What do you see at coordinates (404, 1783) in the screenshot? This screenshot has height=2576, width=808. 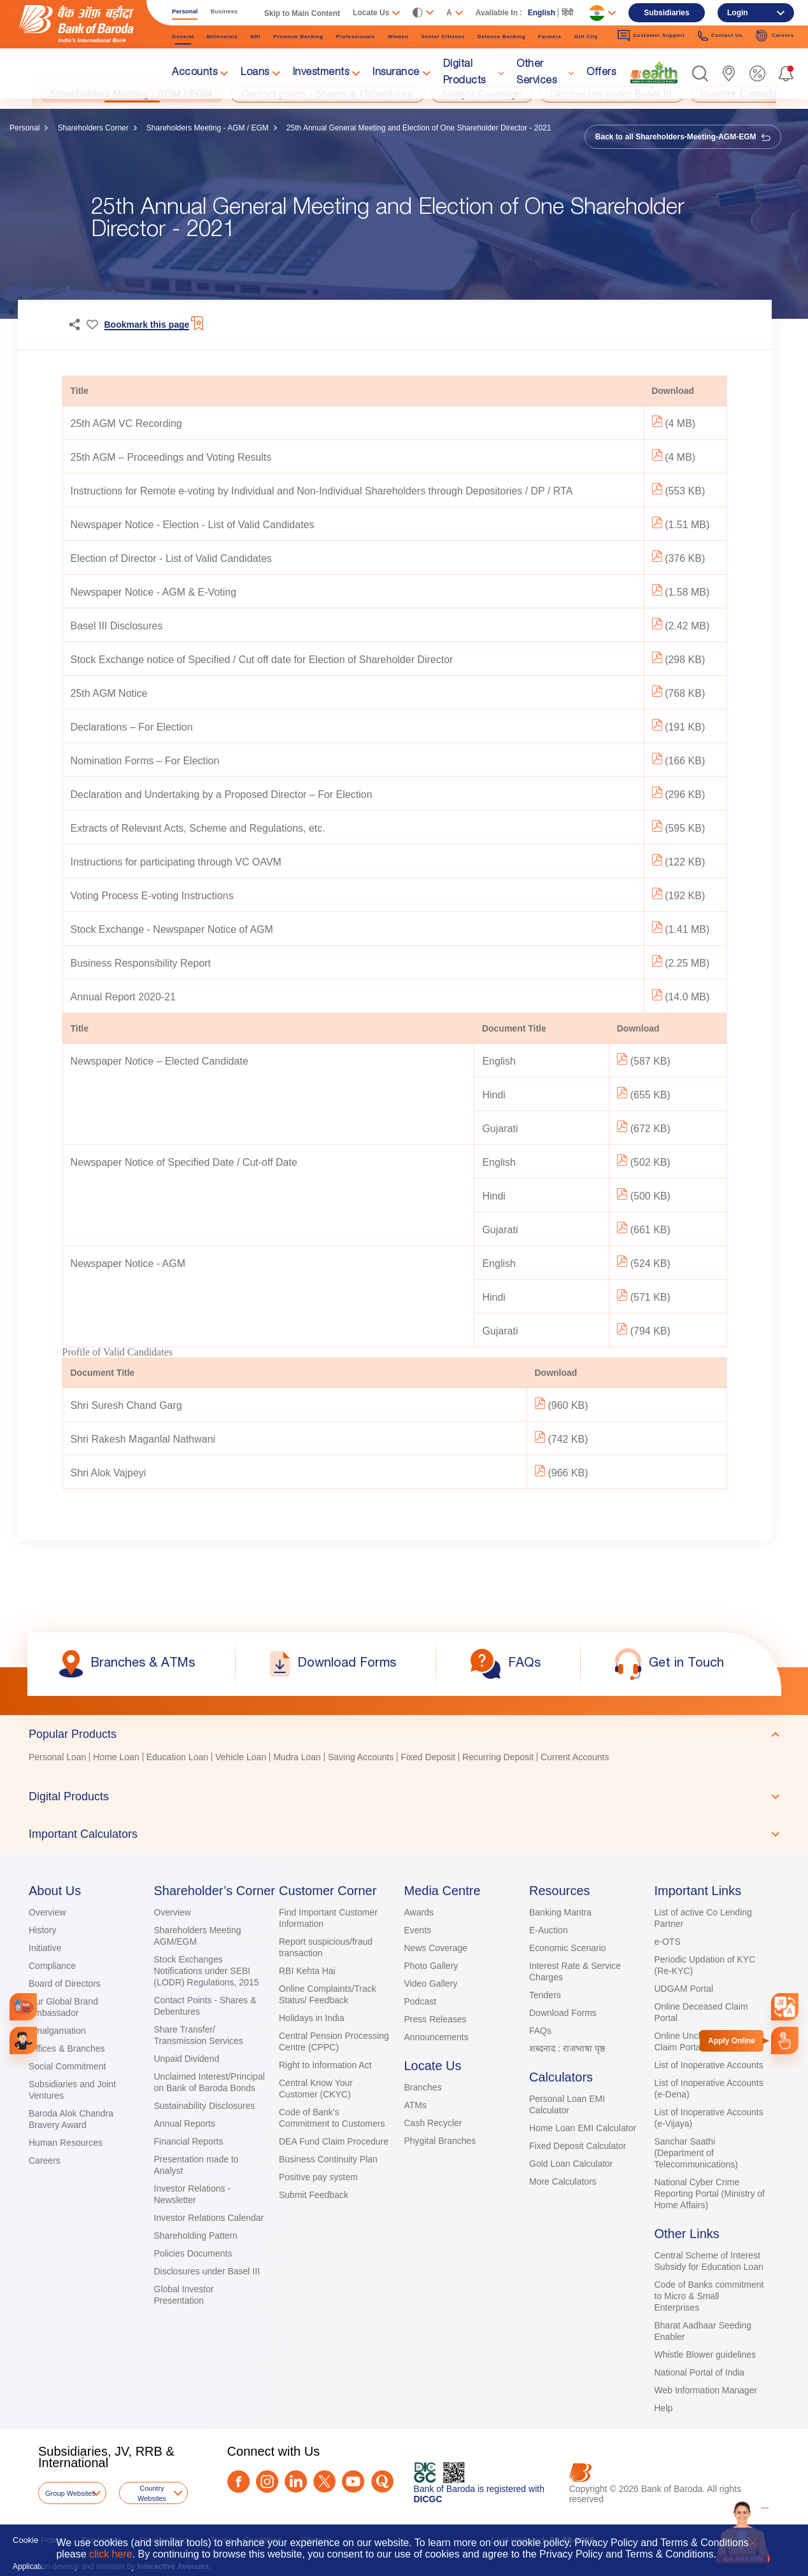 I see `[tablist]` at bounding box center [404, 1783].